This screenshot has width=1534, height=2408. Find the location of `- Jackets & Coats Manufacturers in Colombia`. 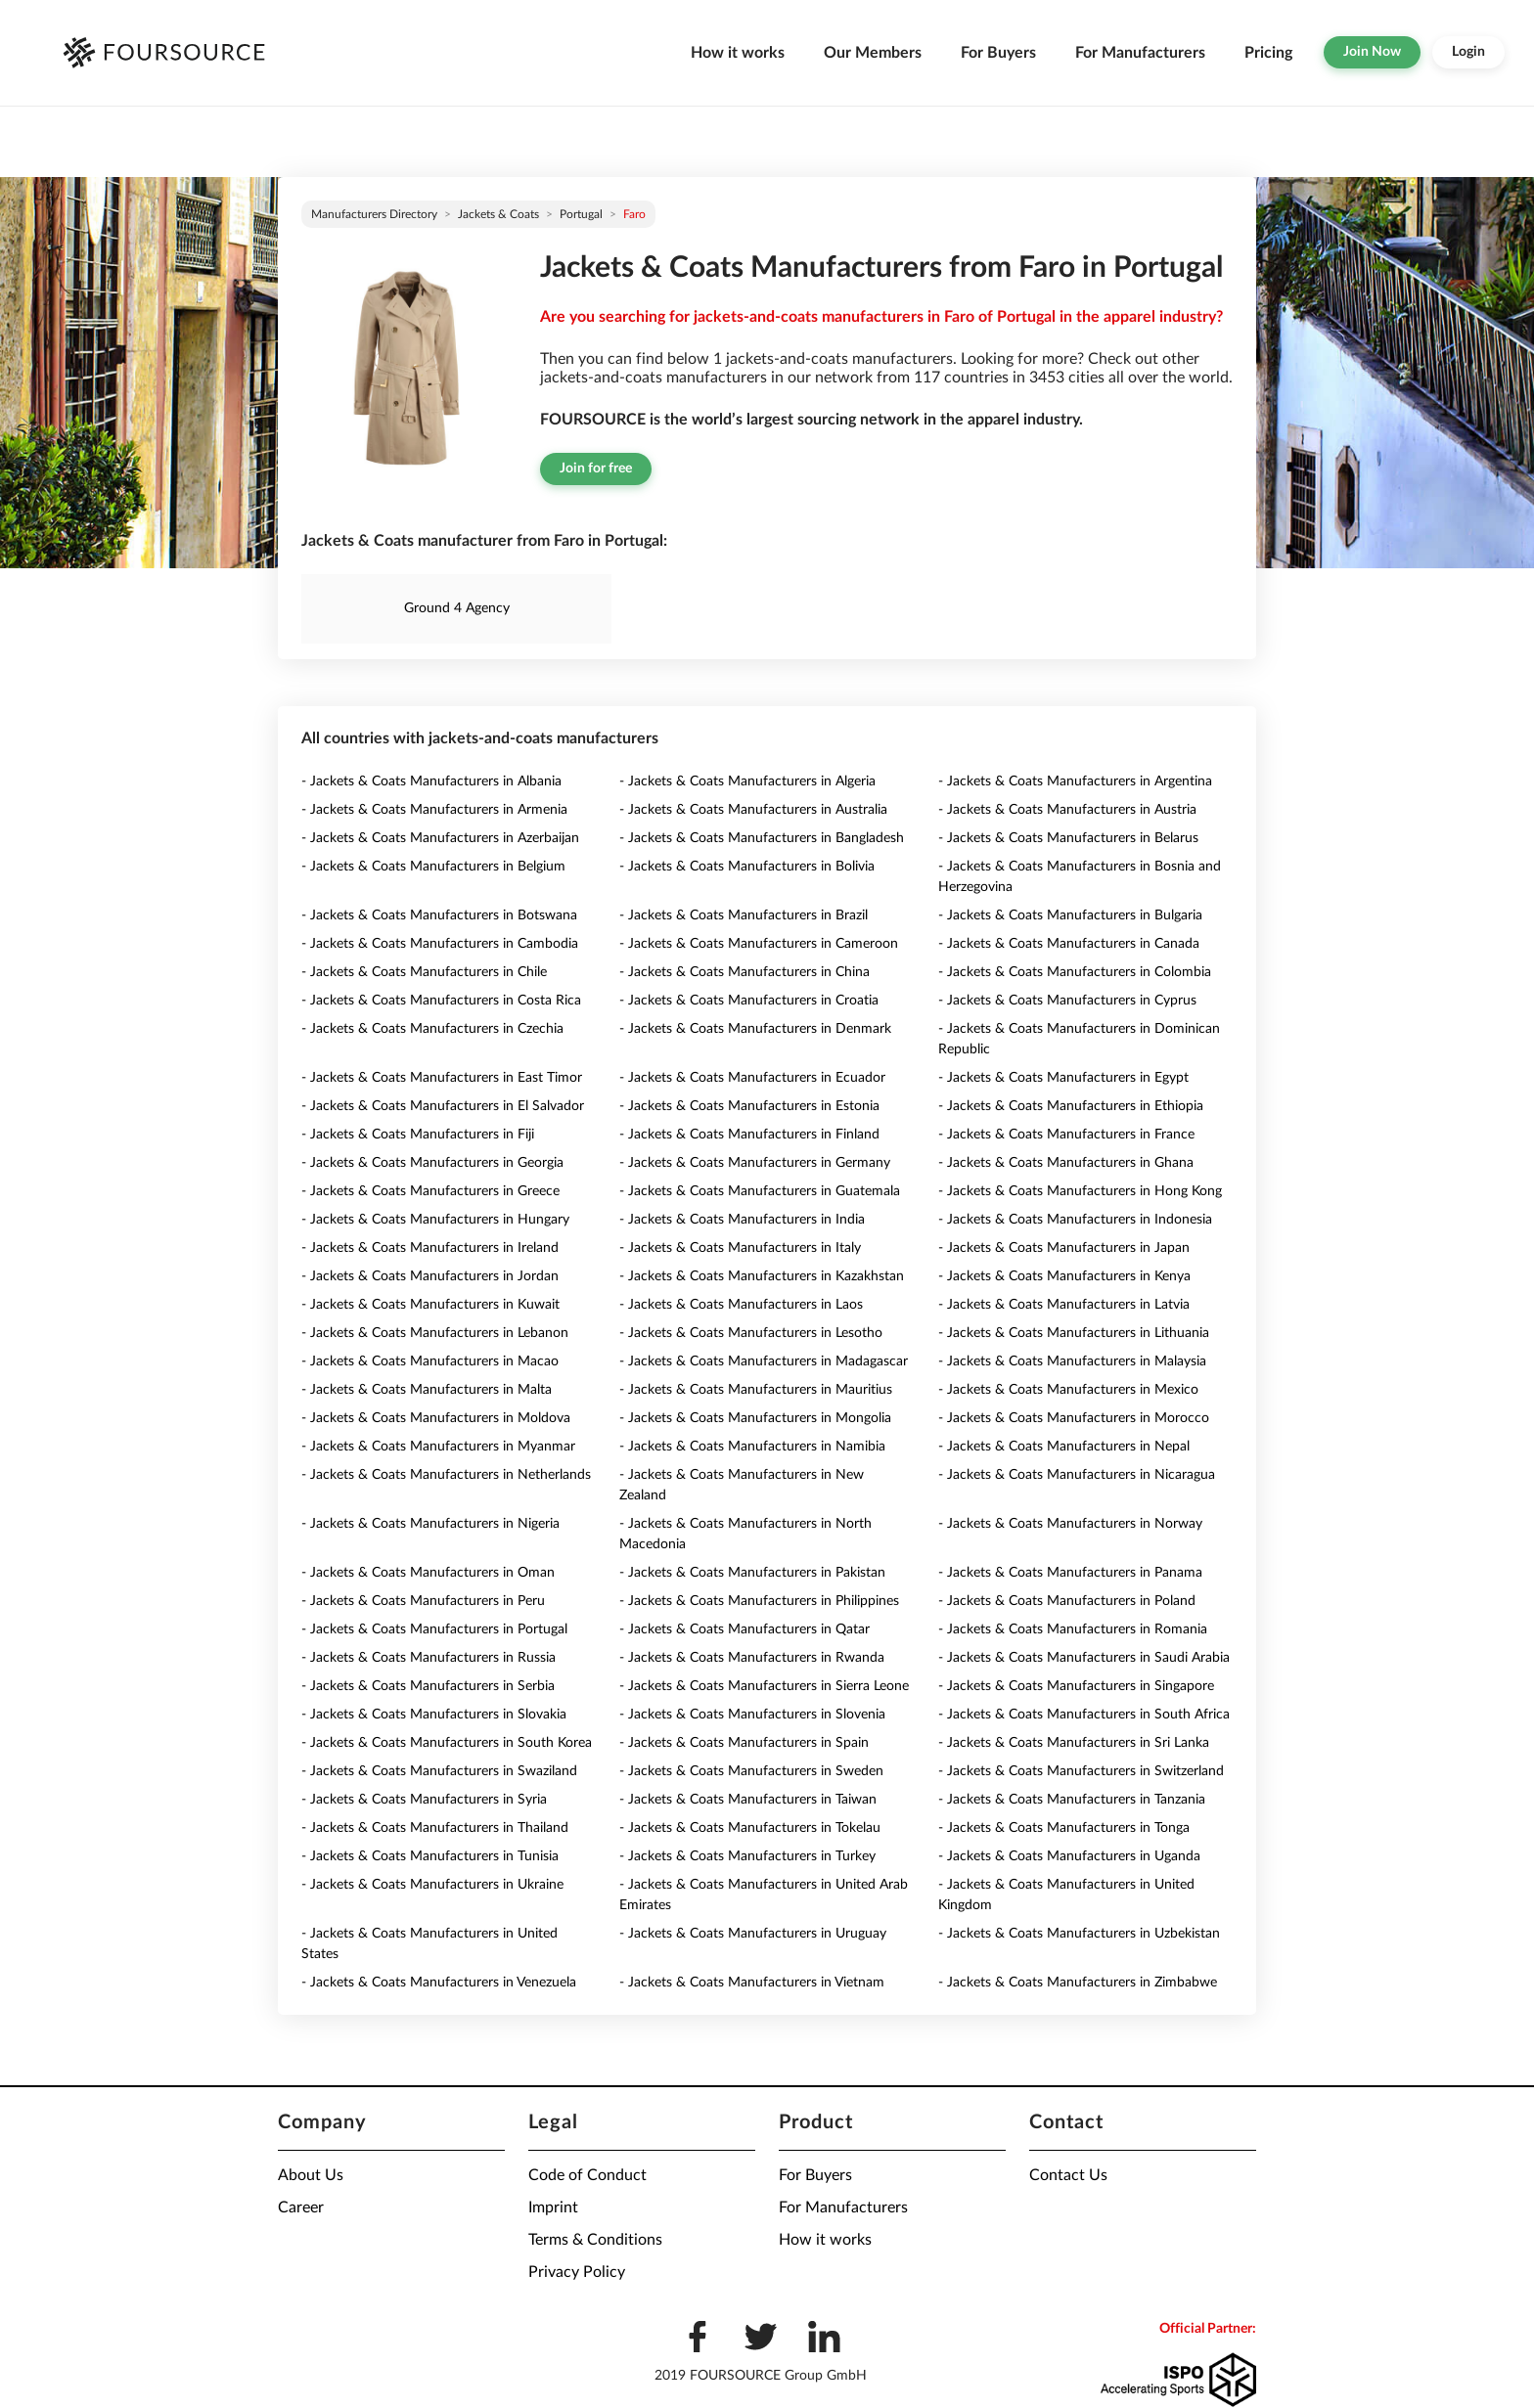

- Jackets & Coats Manufacturers in Colombia is located at coordinates (1074, 972).